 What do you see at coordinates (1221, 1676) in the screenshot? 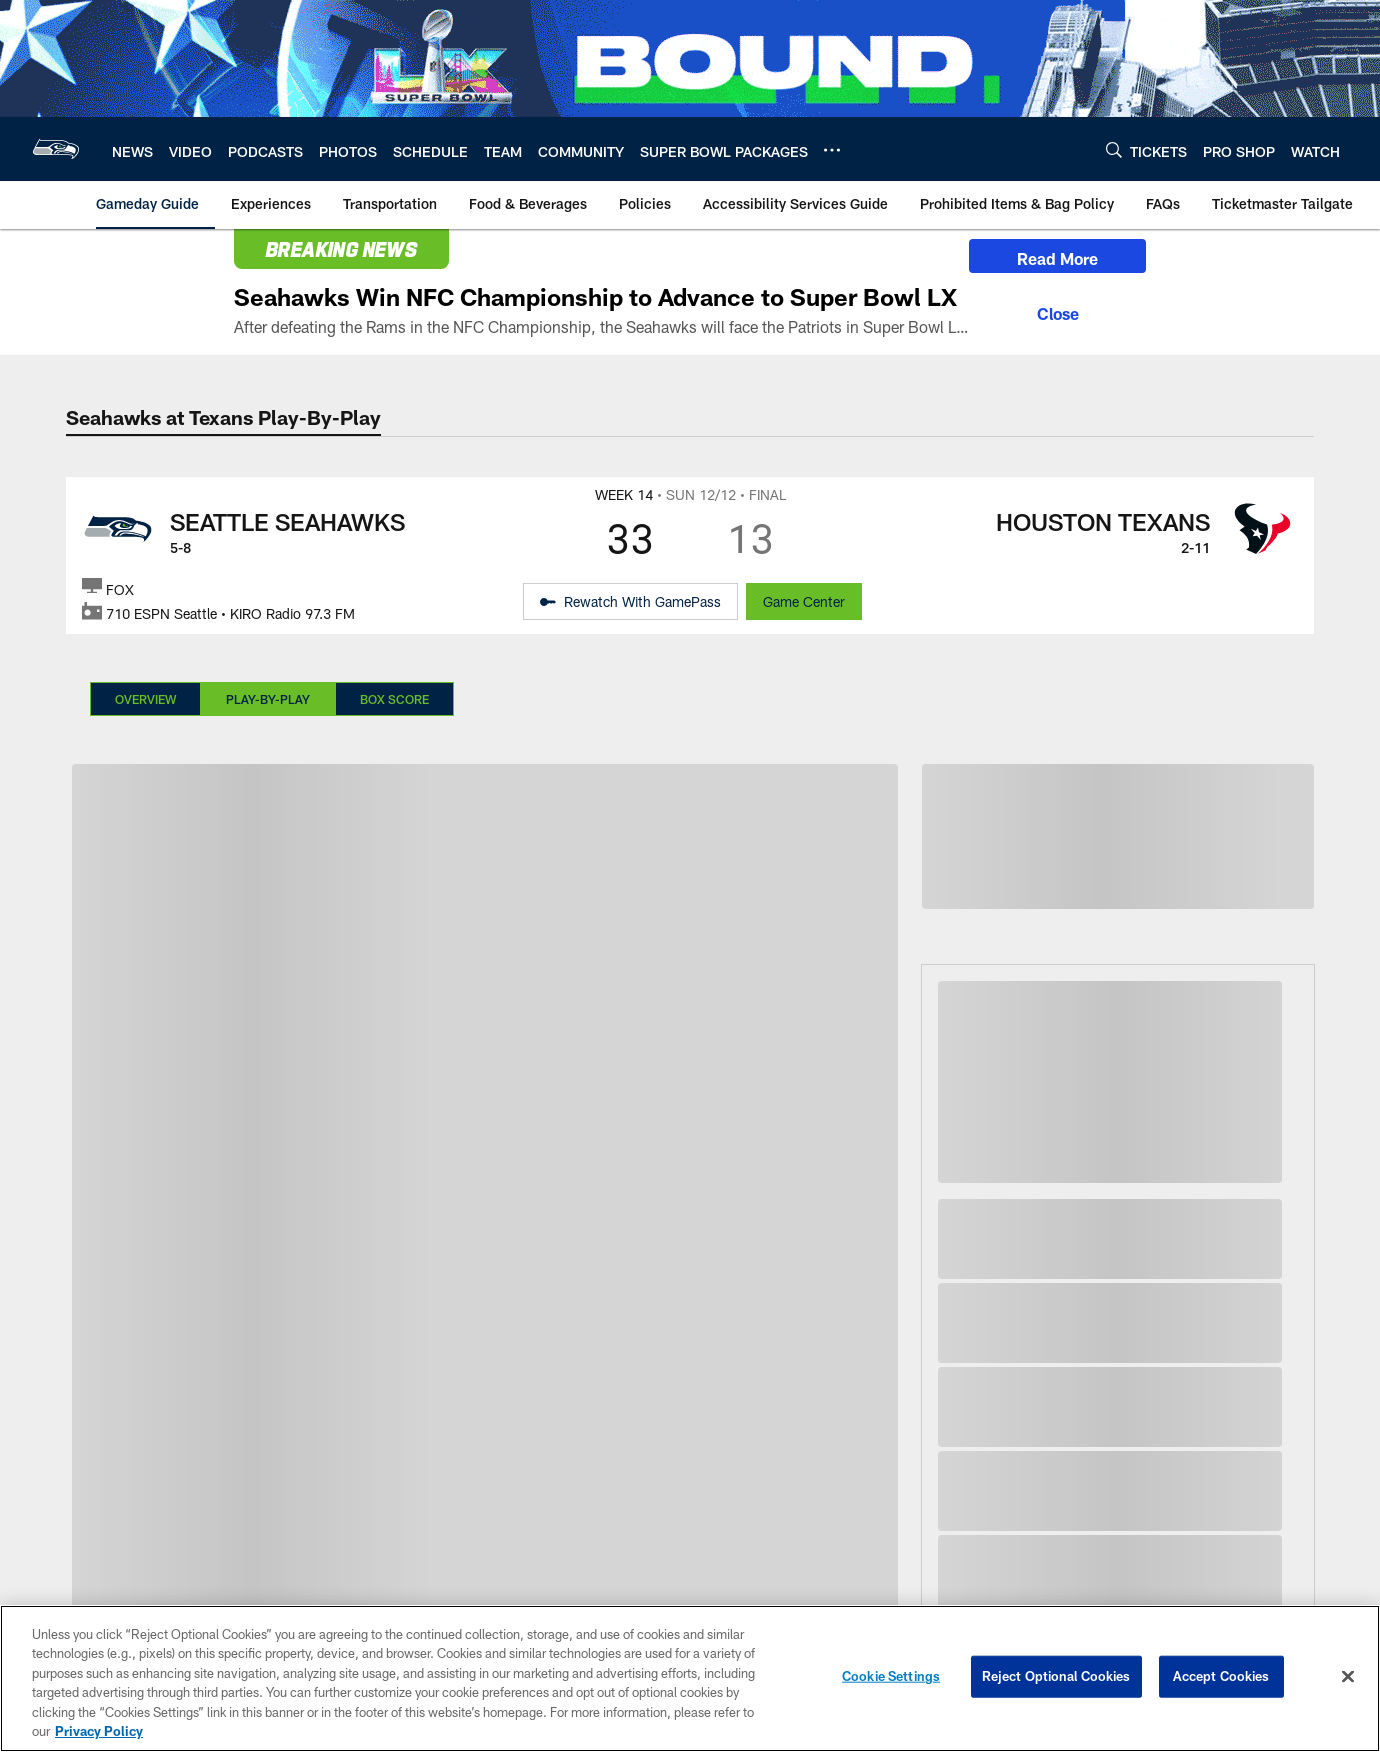
I see `Accept Cookies` at bounding box center [1221, 1676].